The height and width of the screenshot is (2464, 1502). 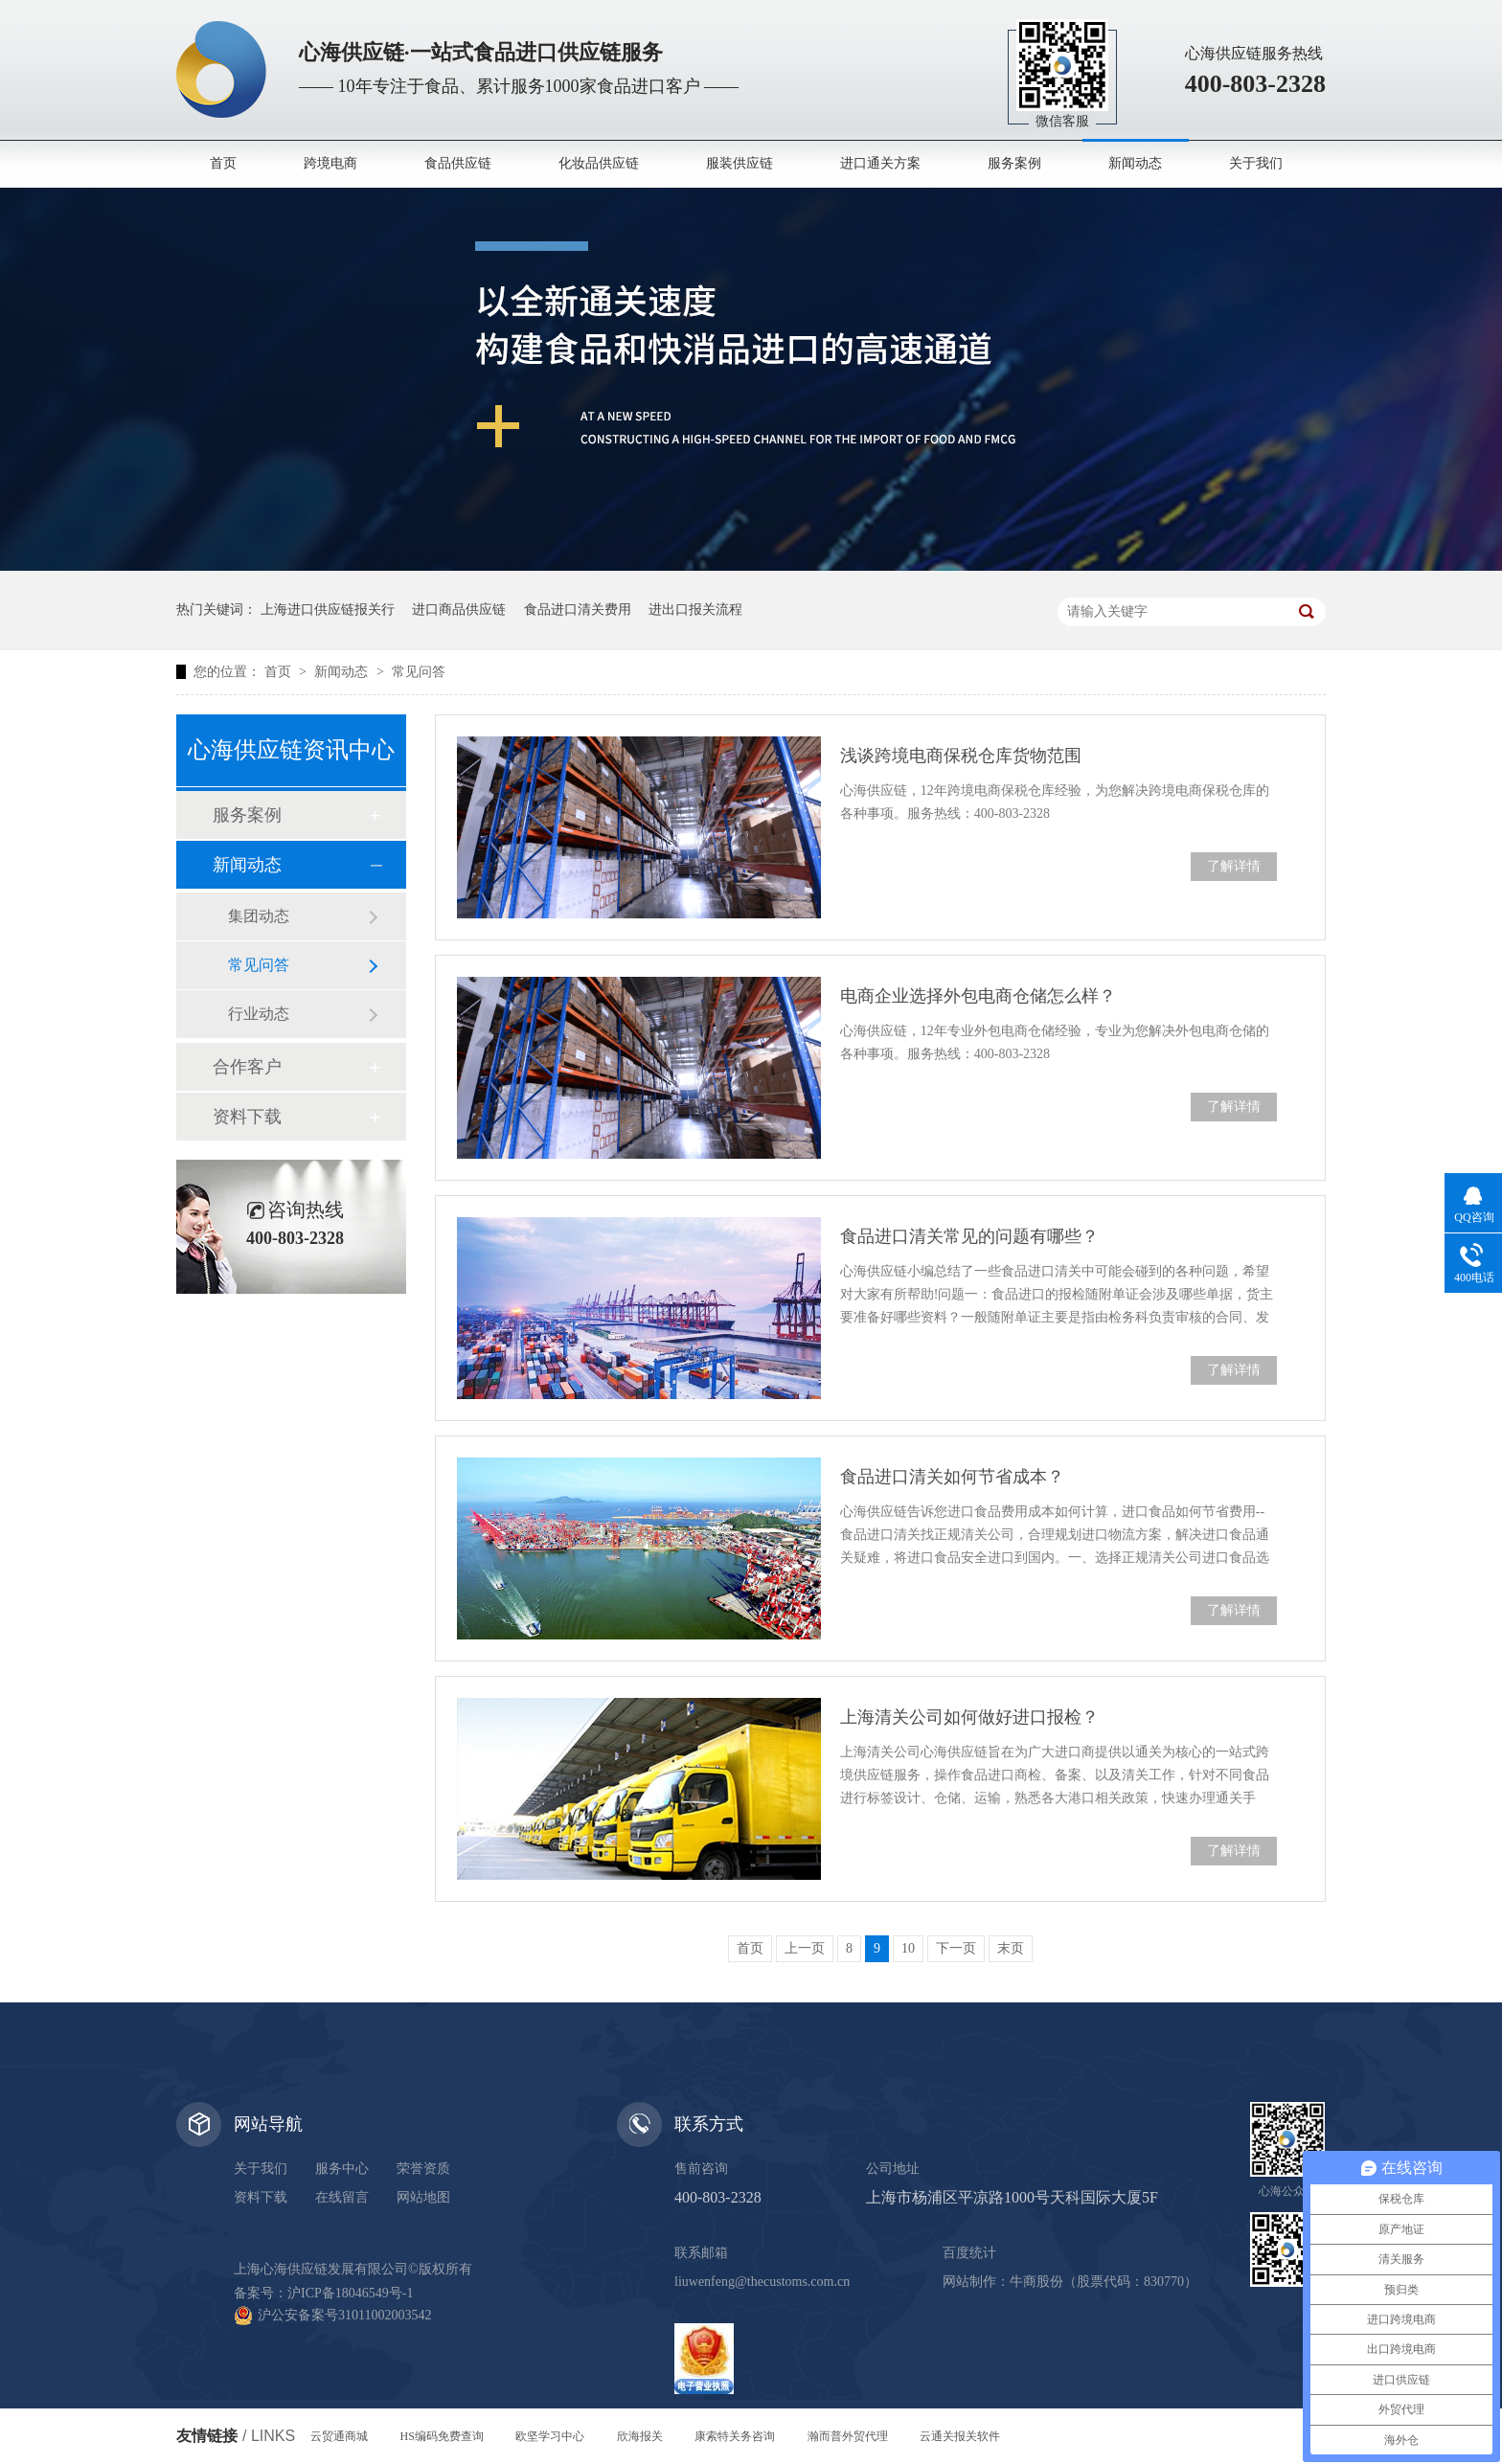 What do you see at coordinates (457, 163) in the screenshot?
I see `食品供应链` at bounding box center [457, 163].